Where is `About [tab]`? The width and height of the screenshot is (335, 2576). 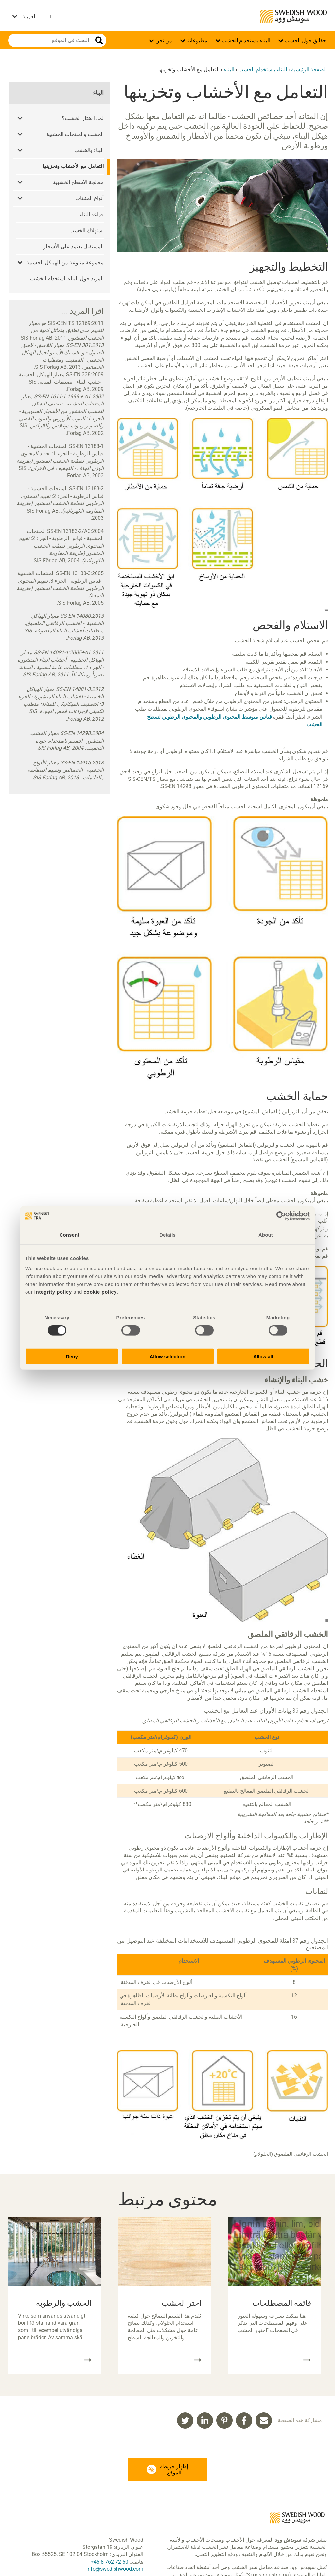 About [tab] is located at coordinates (265, 1234).